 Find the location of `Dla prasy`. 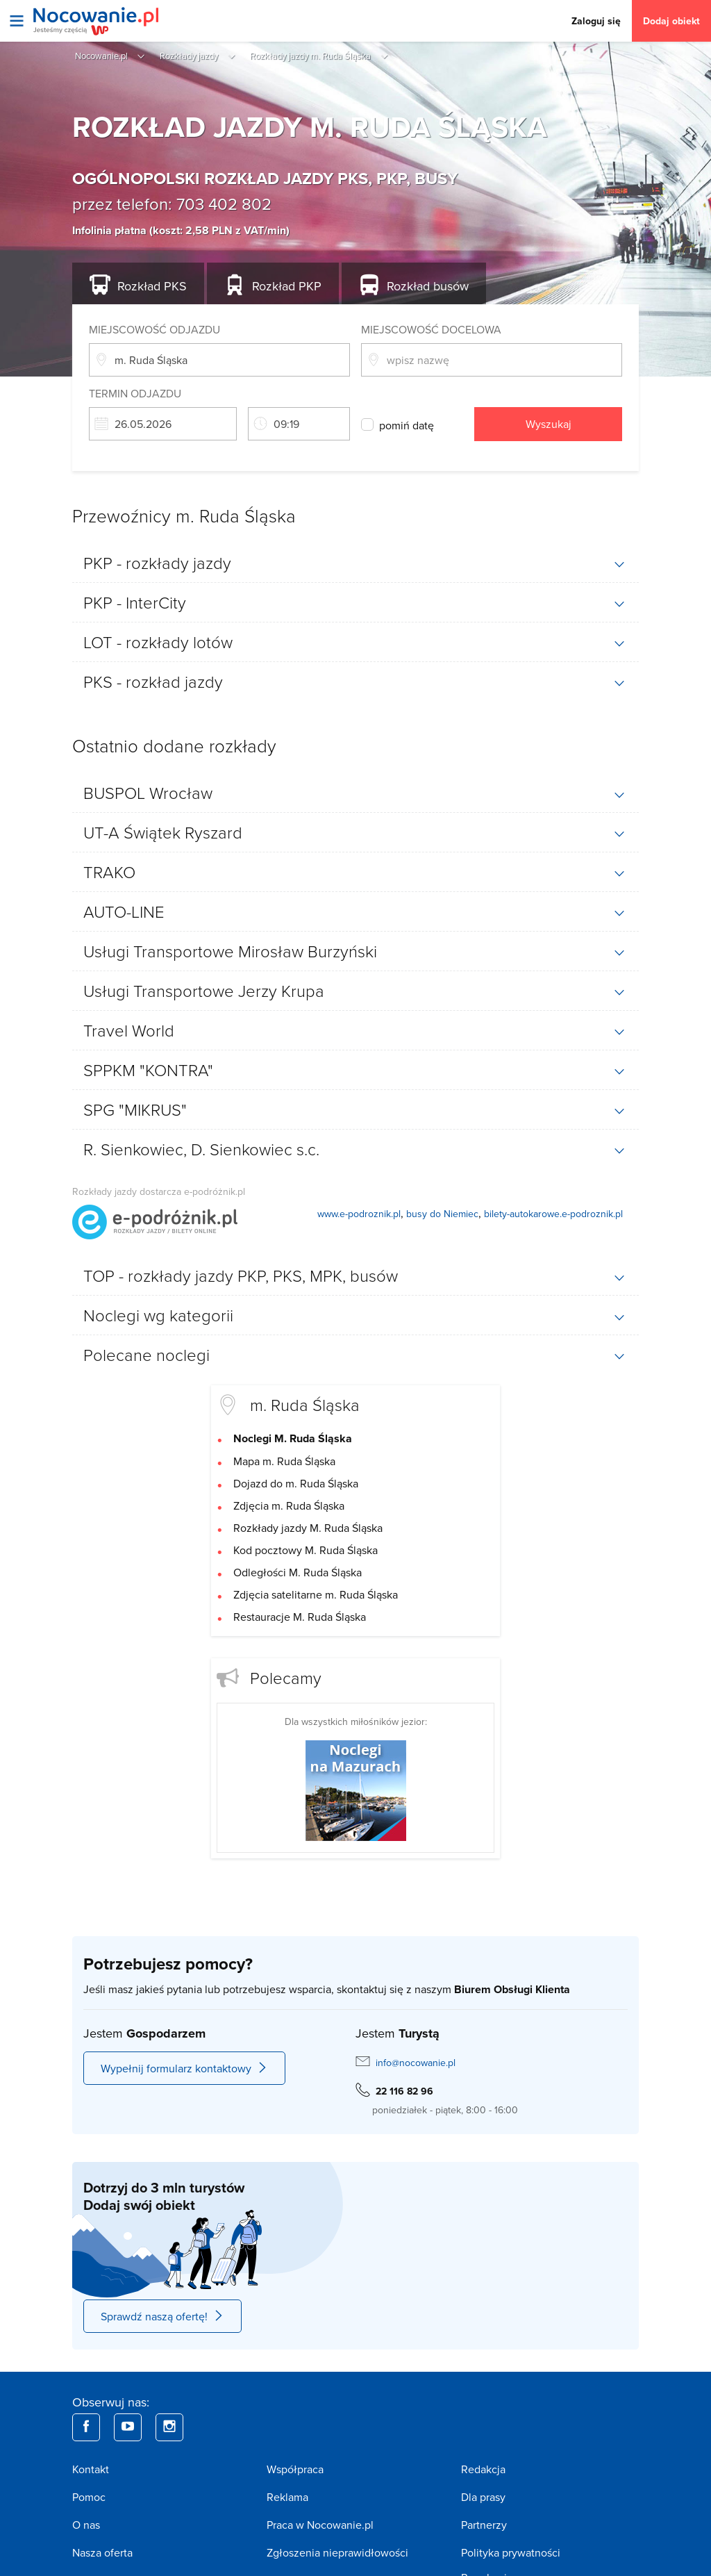

Dla prasy is located at coordinates (483, 2496).